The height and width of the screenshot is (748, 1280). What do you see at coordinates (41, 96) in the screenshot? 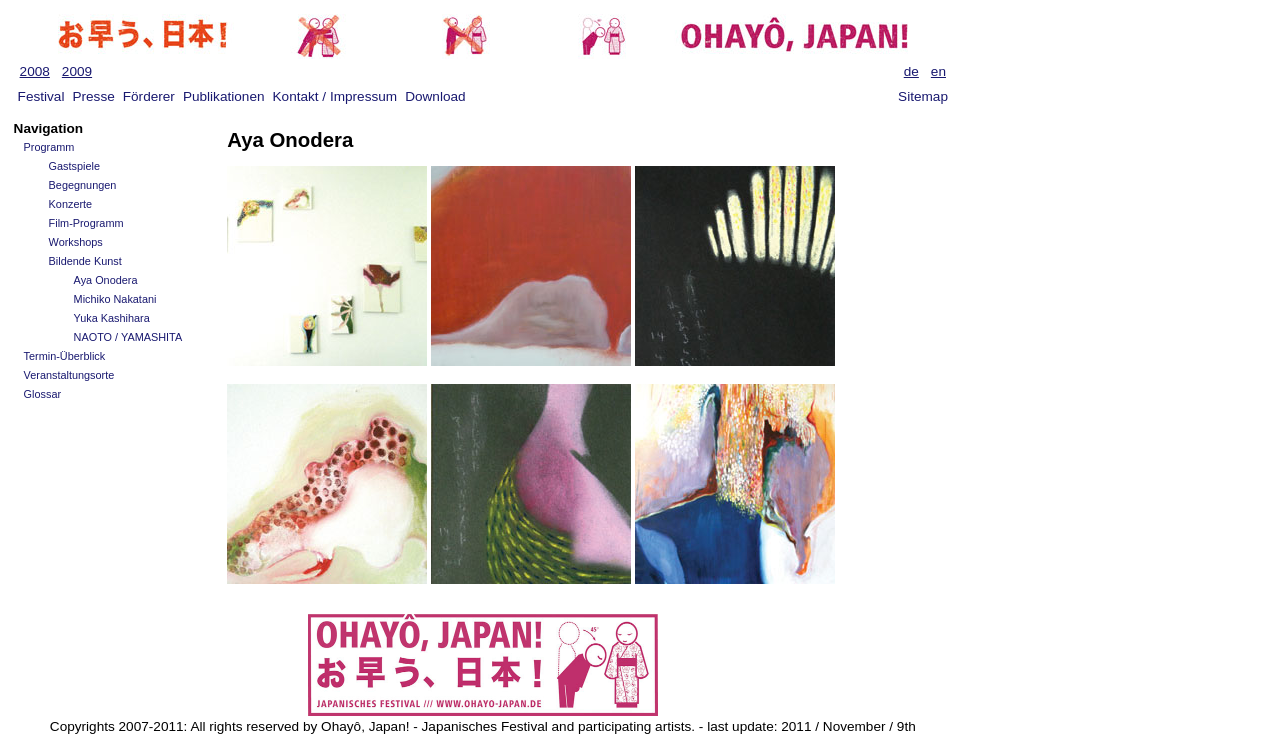
I see `Festival` at bounding box center [41, 96].